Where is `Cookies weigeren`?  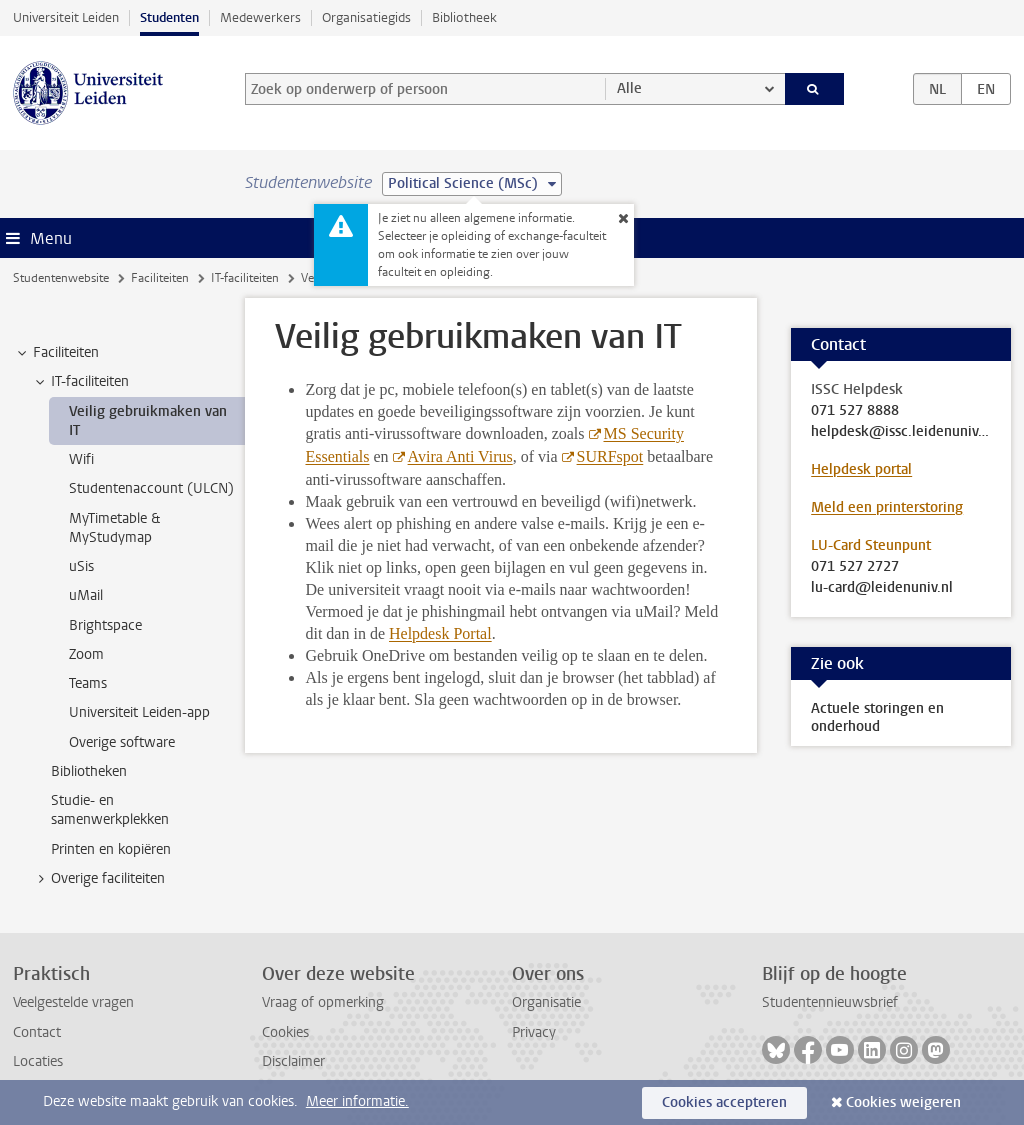 Cookies weigeren is located at coordinates (903, 1102).